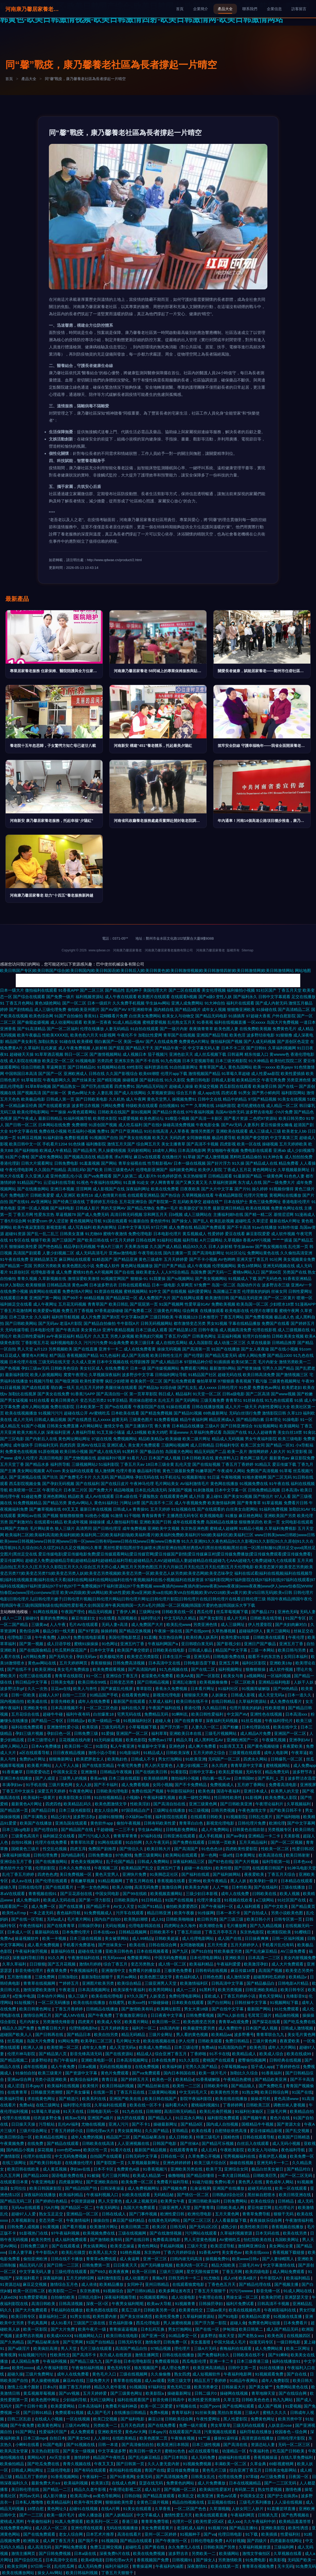 This screenshot has height=2576, width=316. What do you see at coordinates (82, 1182) in the screenshot?
I see `91视色` at bounding box center [82, 1182].